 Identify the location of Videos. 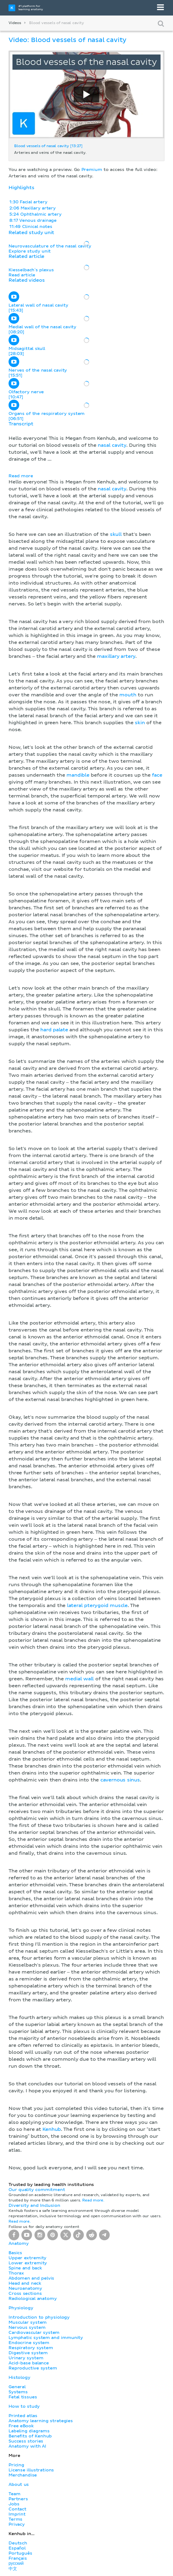
(15, 23).